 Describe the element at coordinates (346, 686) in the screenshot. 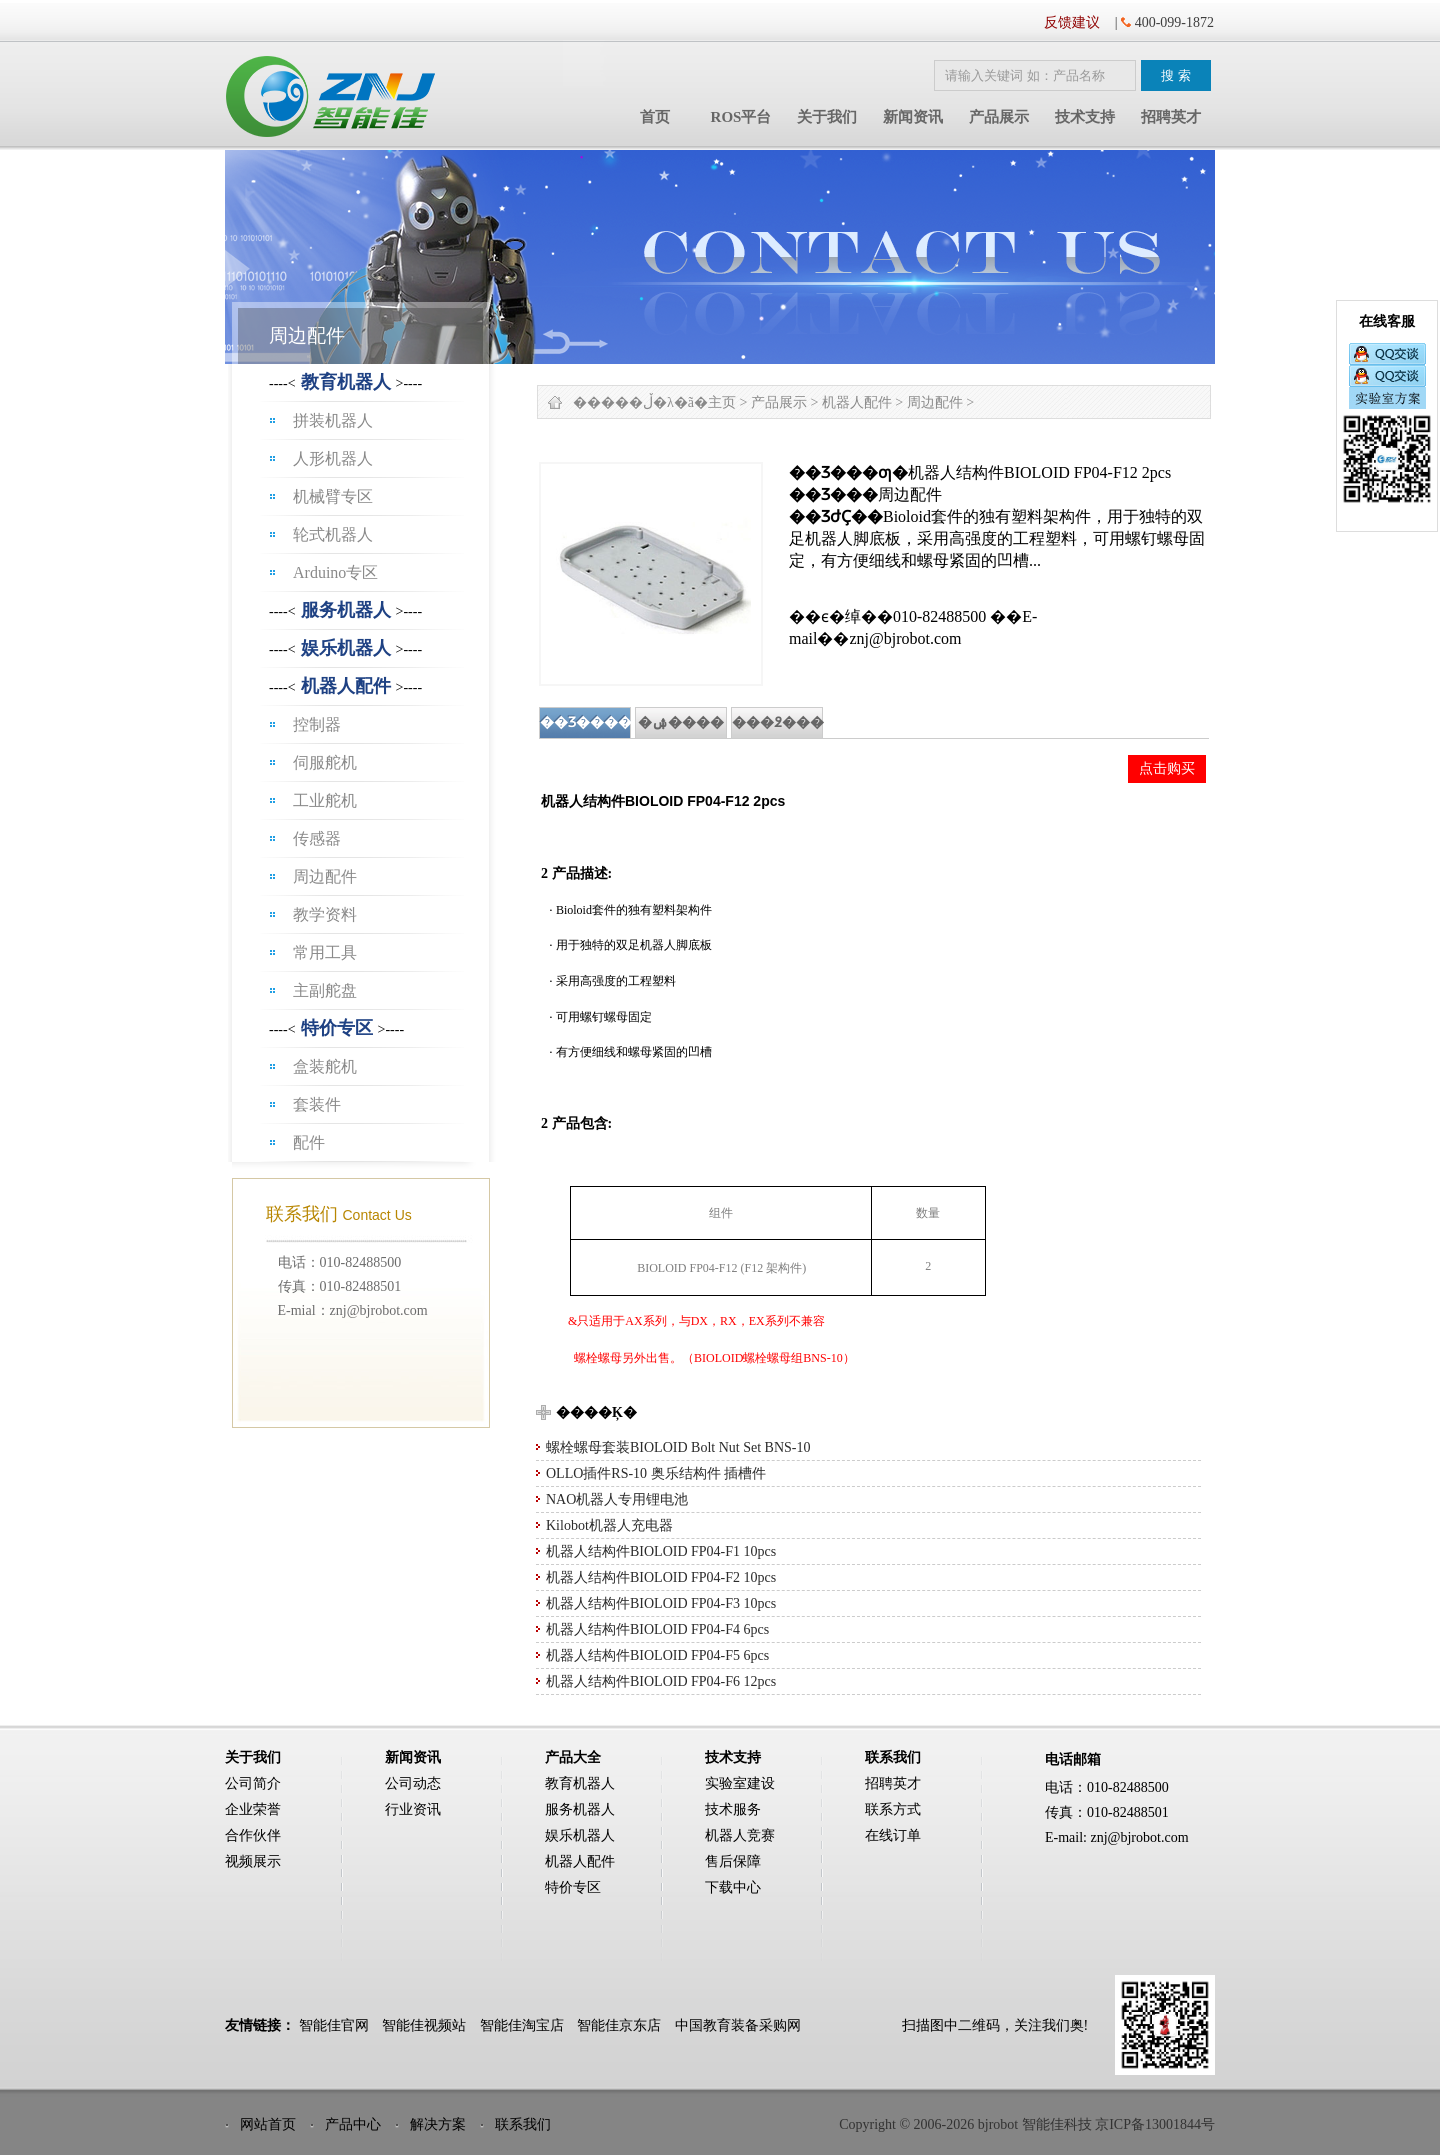

I see `机器人配件` at that location.